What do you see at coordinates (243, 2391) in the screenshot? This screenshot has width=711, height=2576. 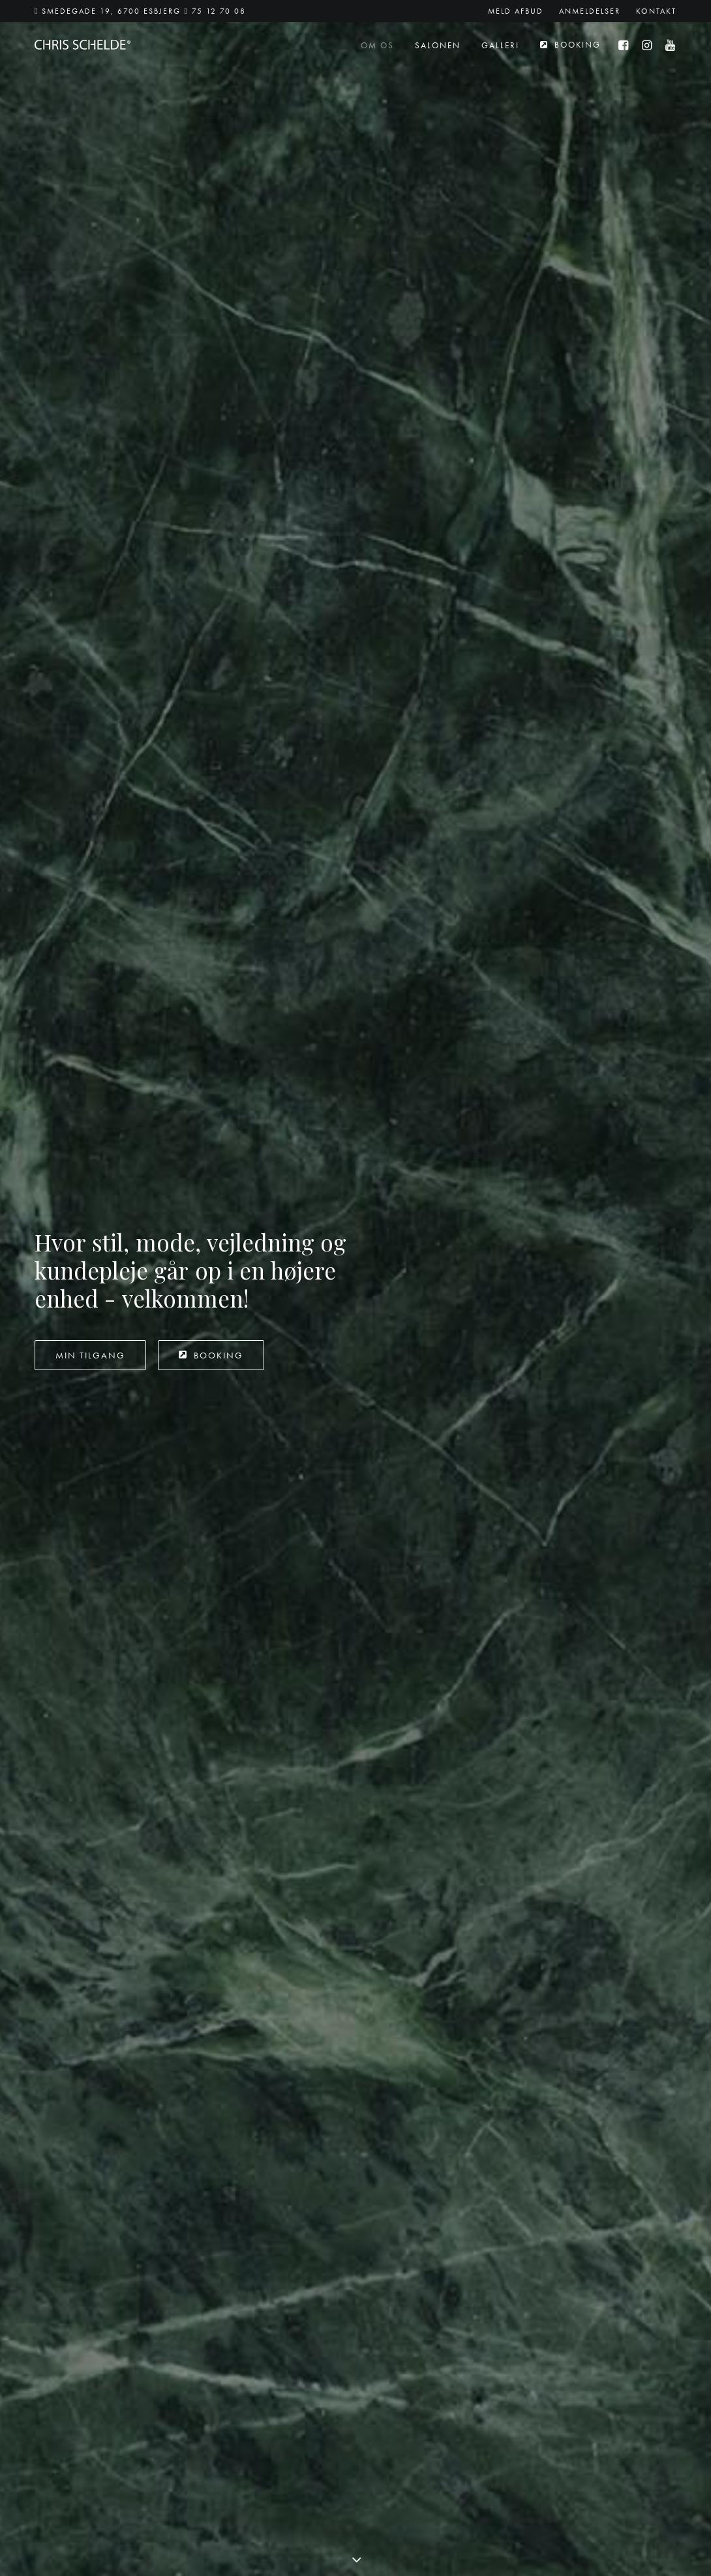 I see `Send en mail` at bounding box center [243, 2391].